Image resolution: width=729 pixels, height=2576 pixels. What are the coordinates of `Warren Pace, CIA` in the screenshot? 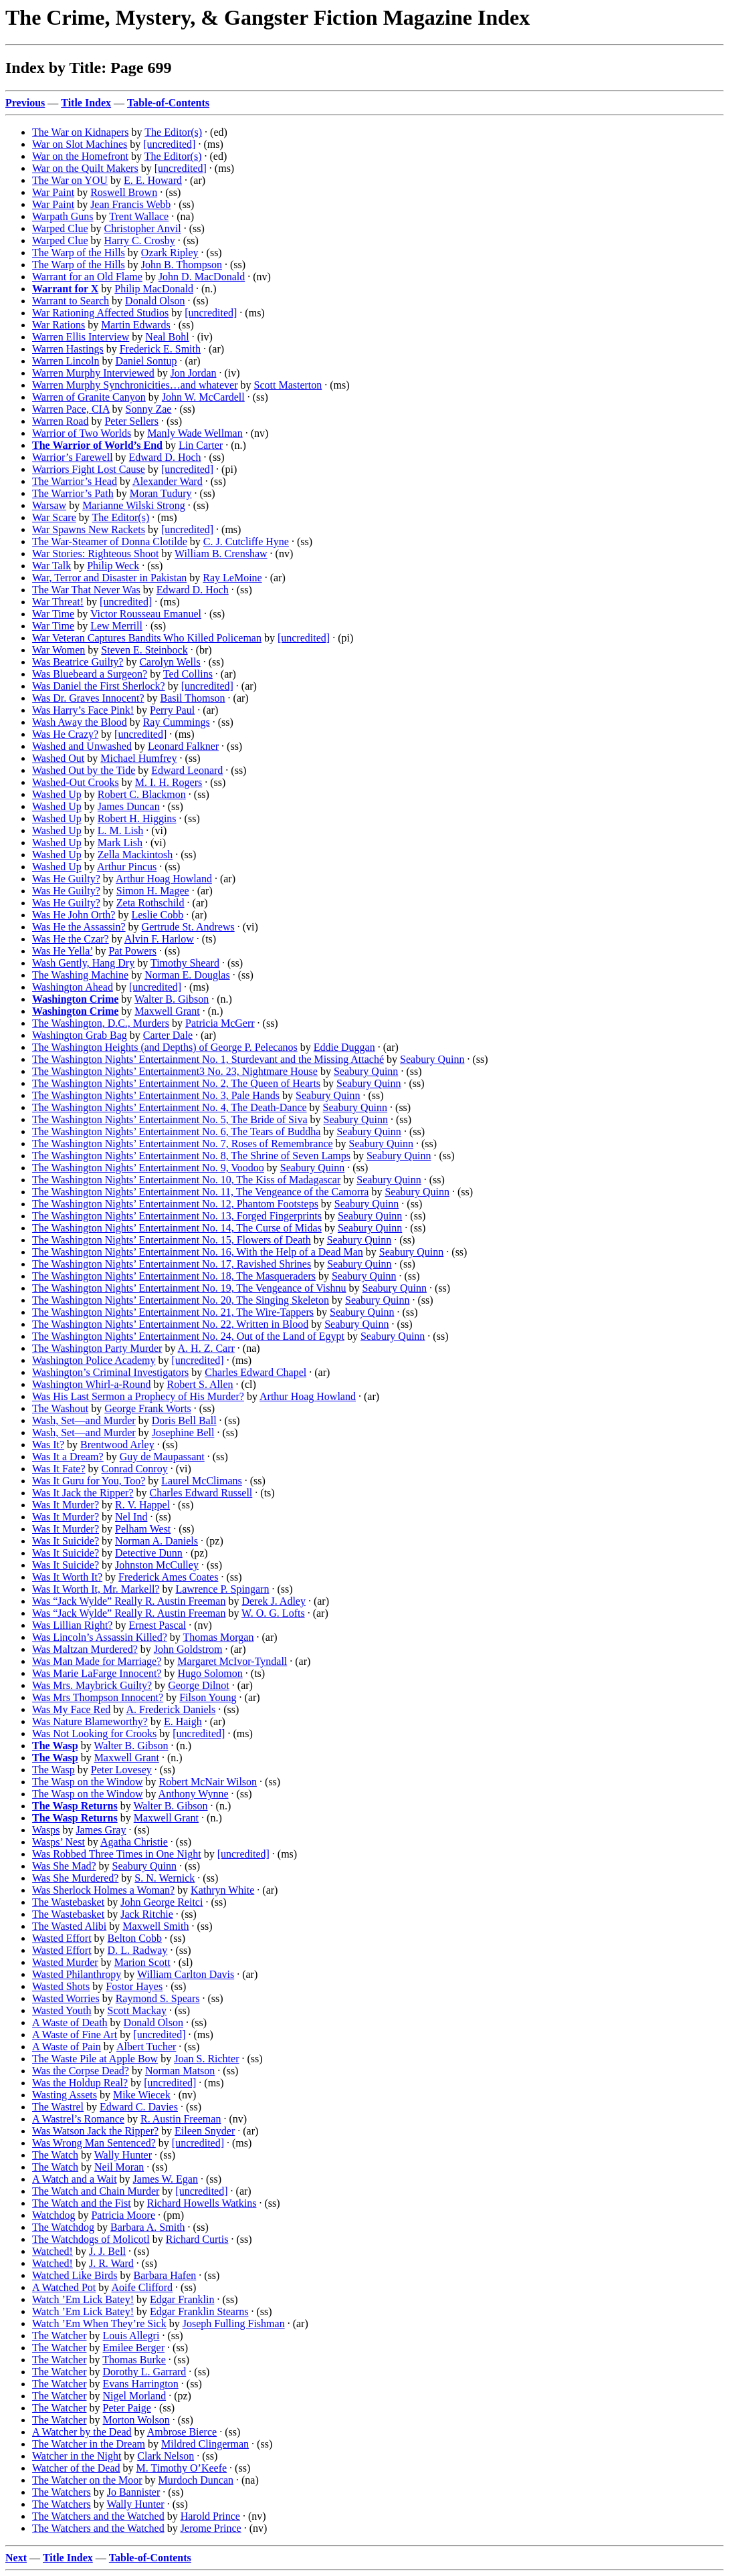 It's located at (71, 409).